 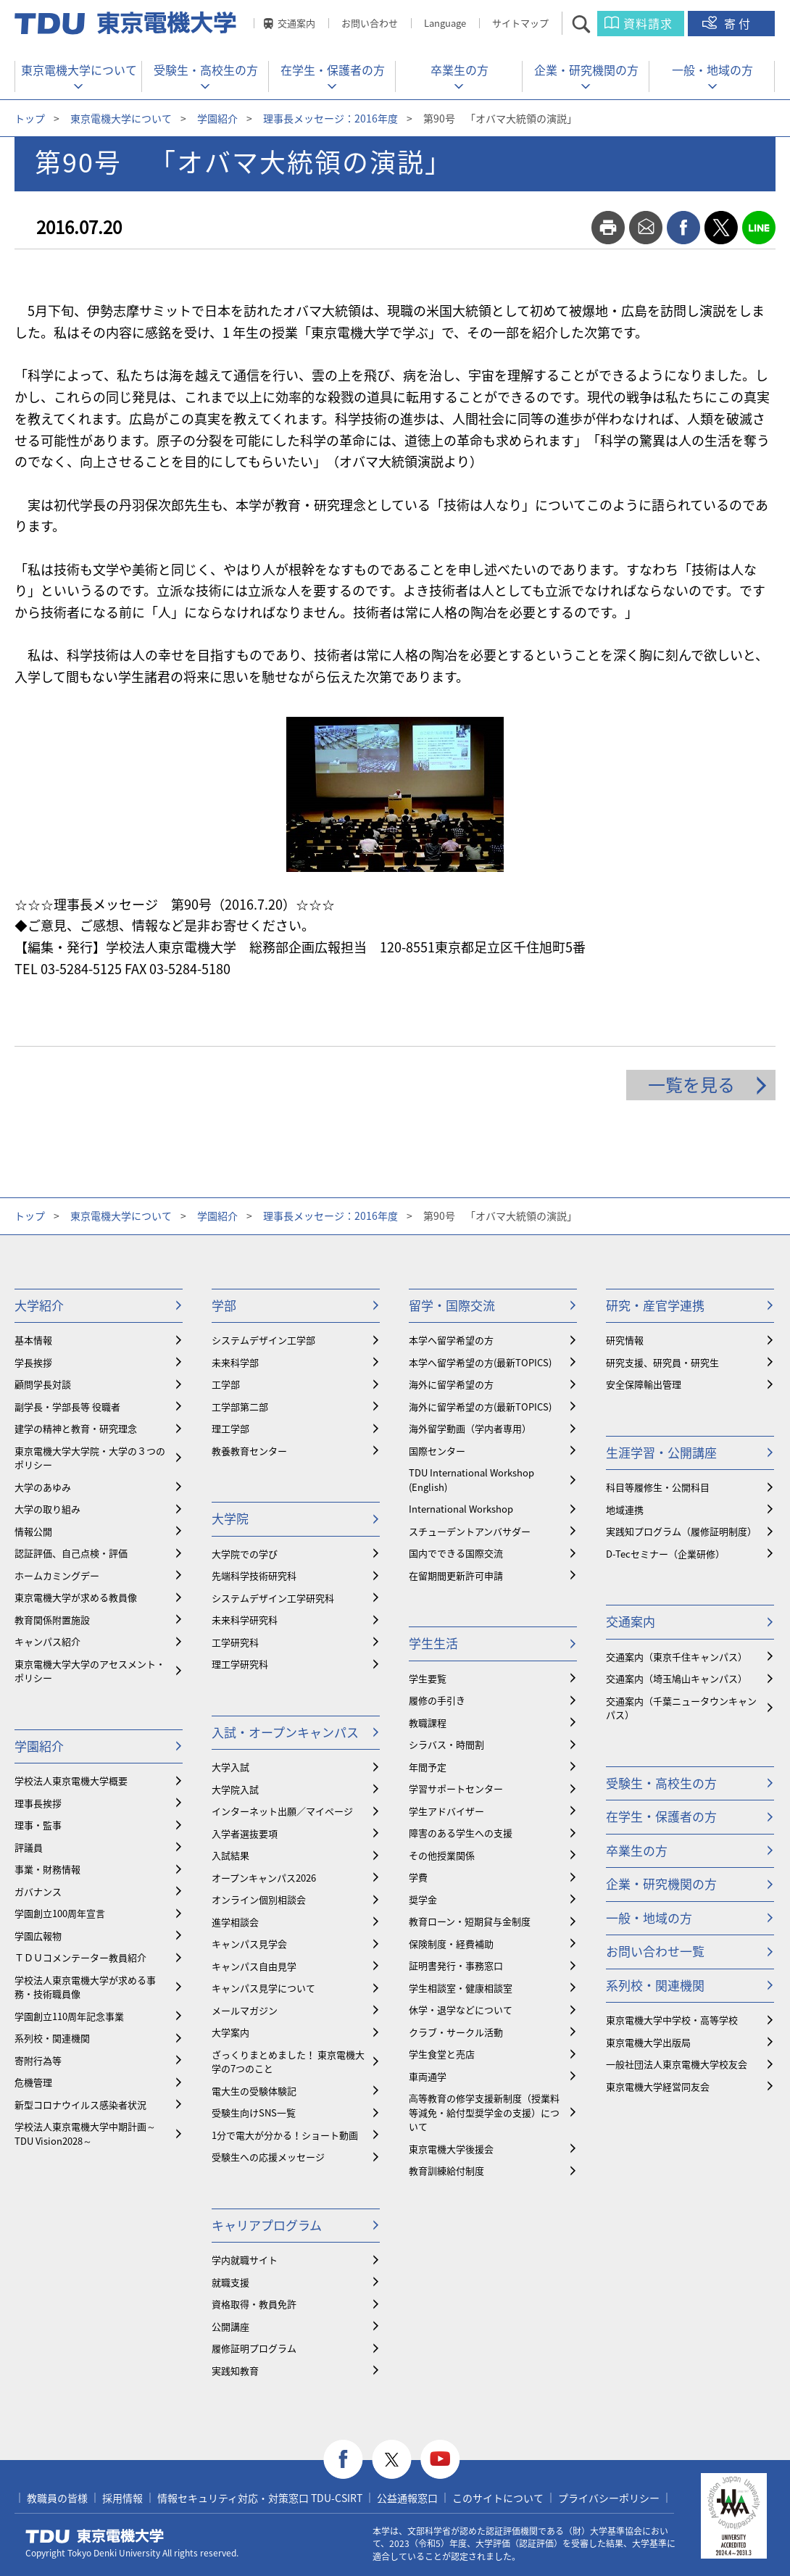 I want to click on 地域連携, so click(x=625, y=1509).